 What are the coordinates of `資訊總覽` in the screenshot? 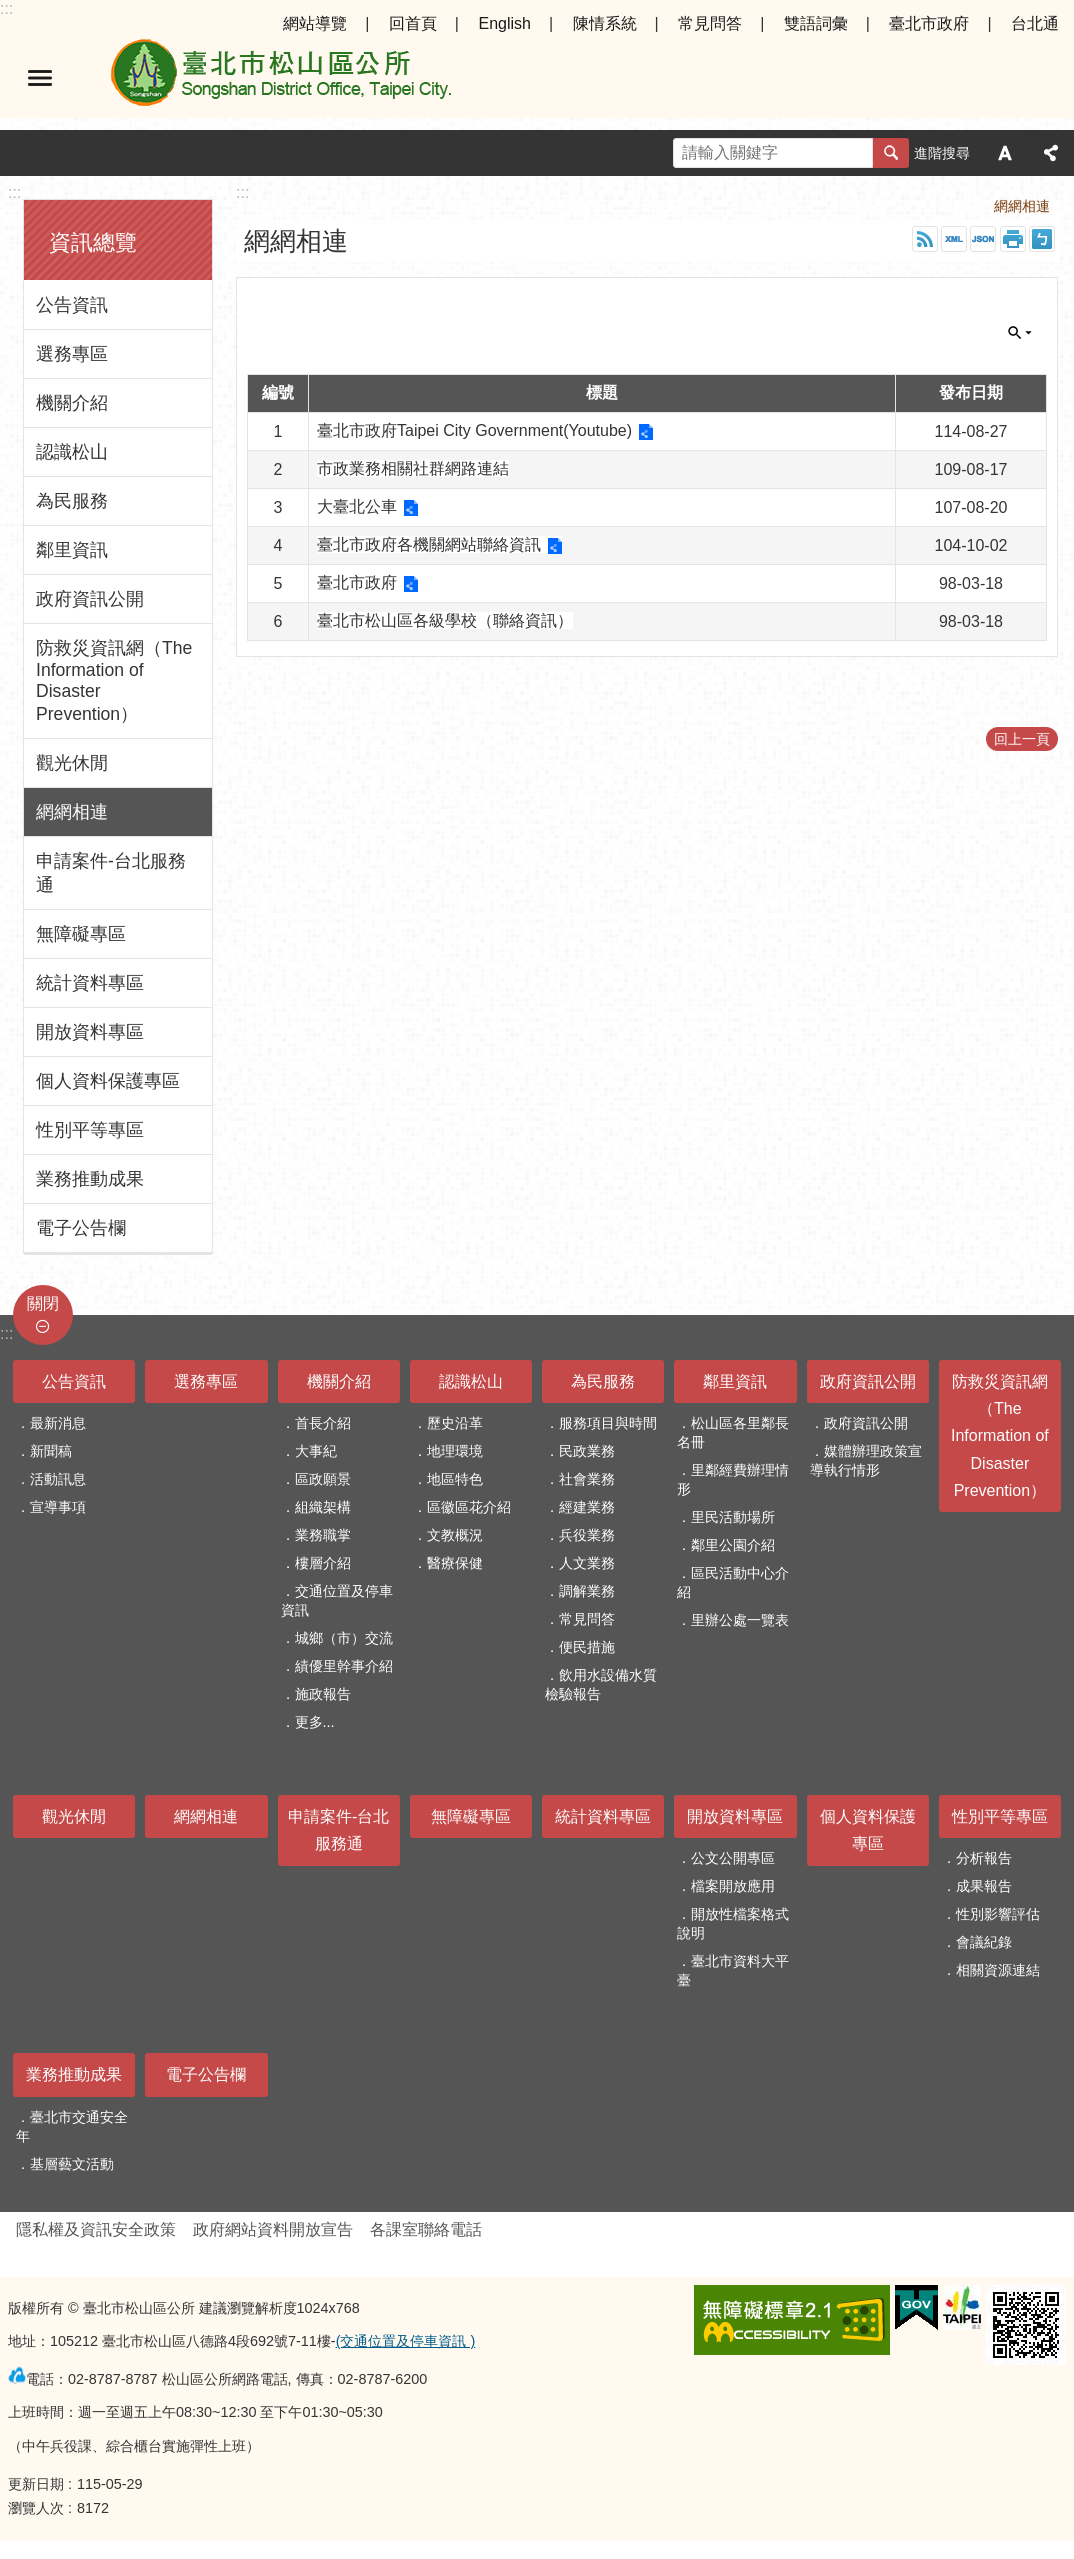 It's located at (93, 242).